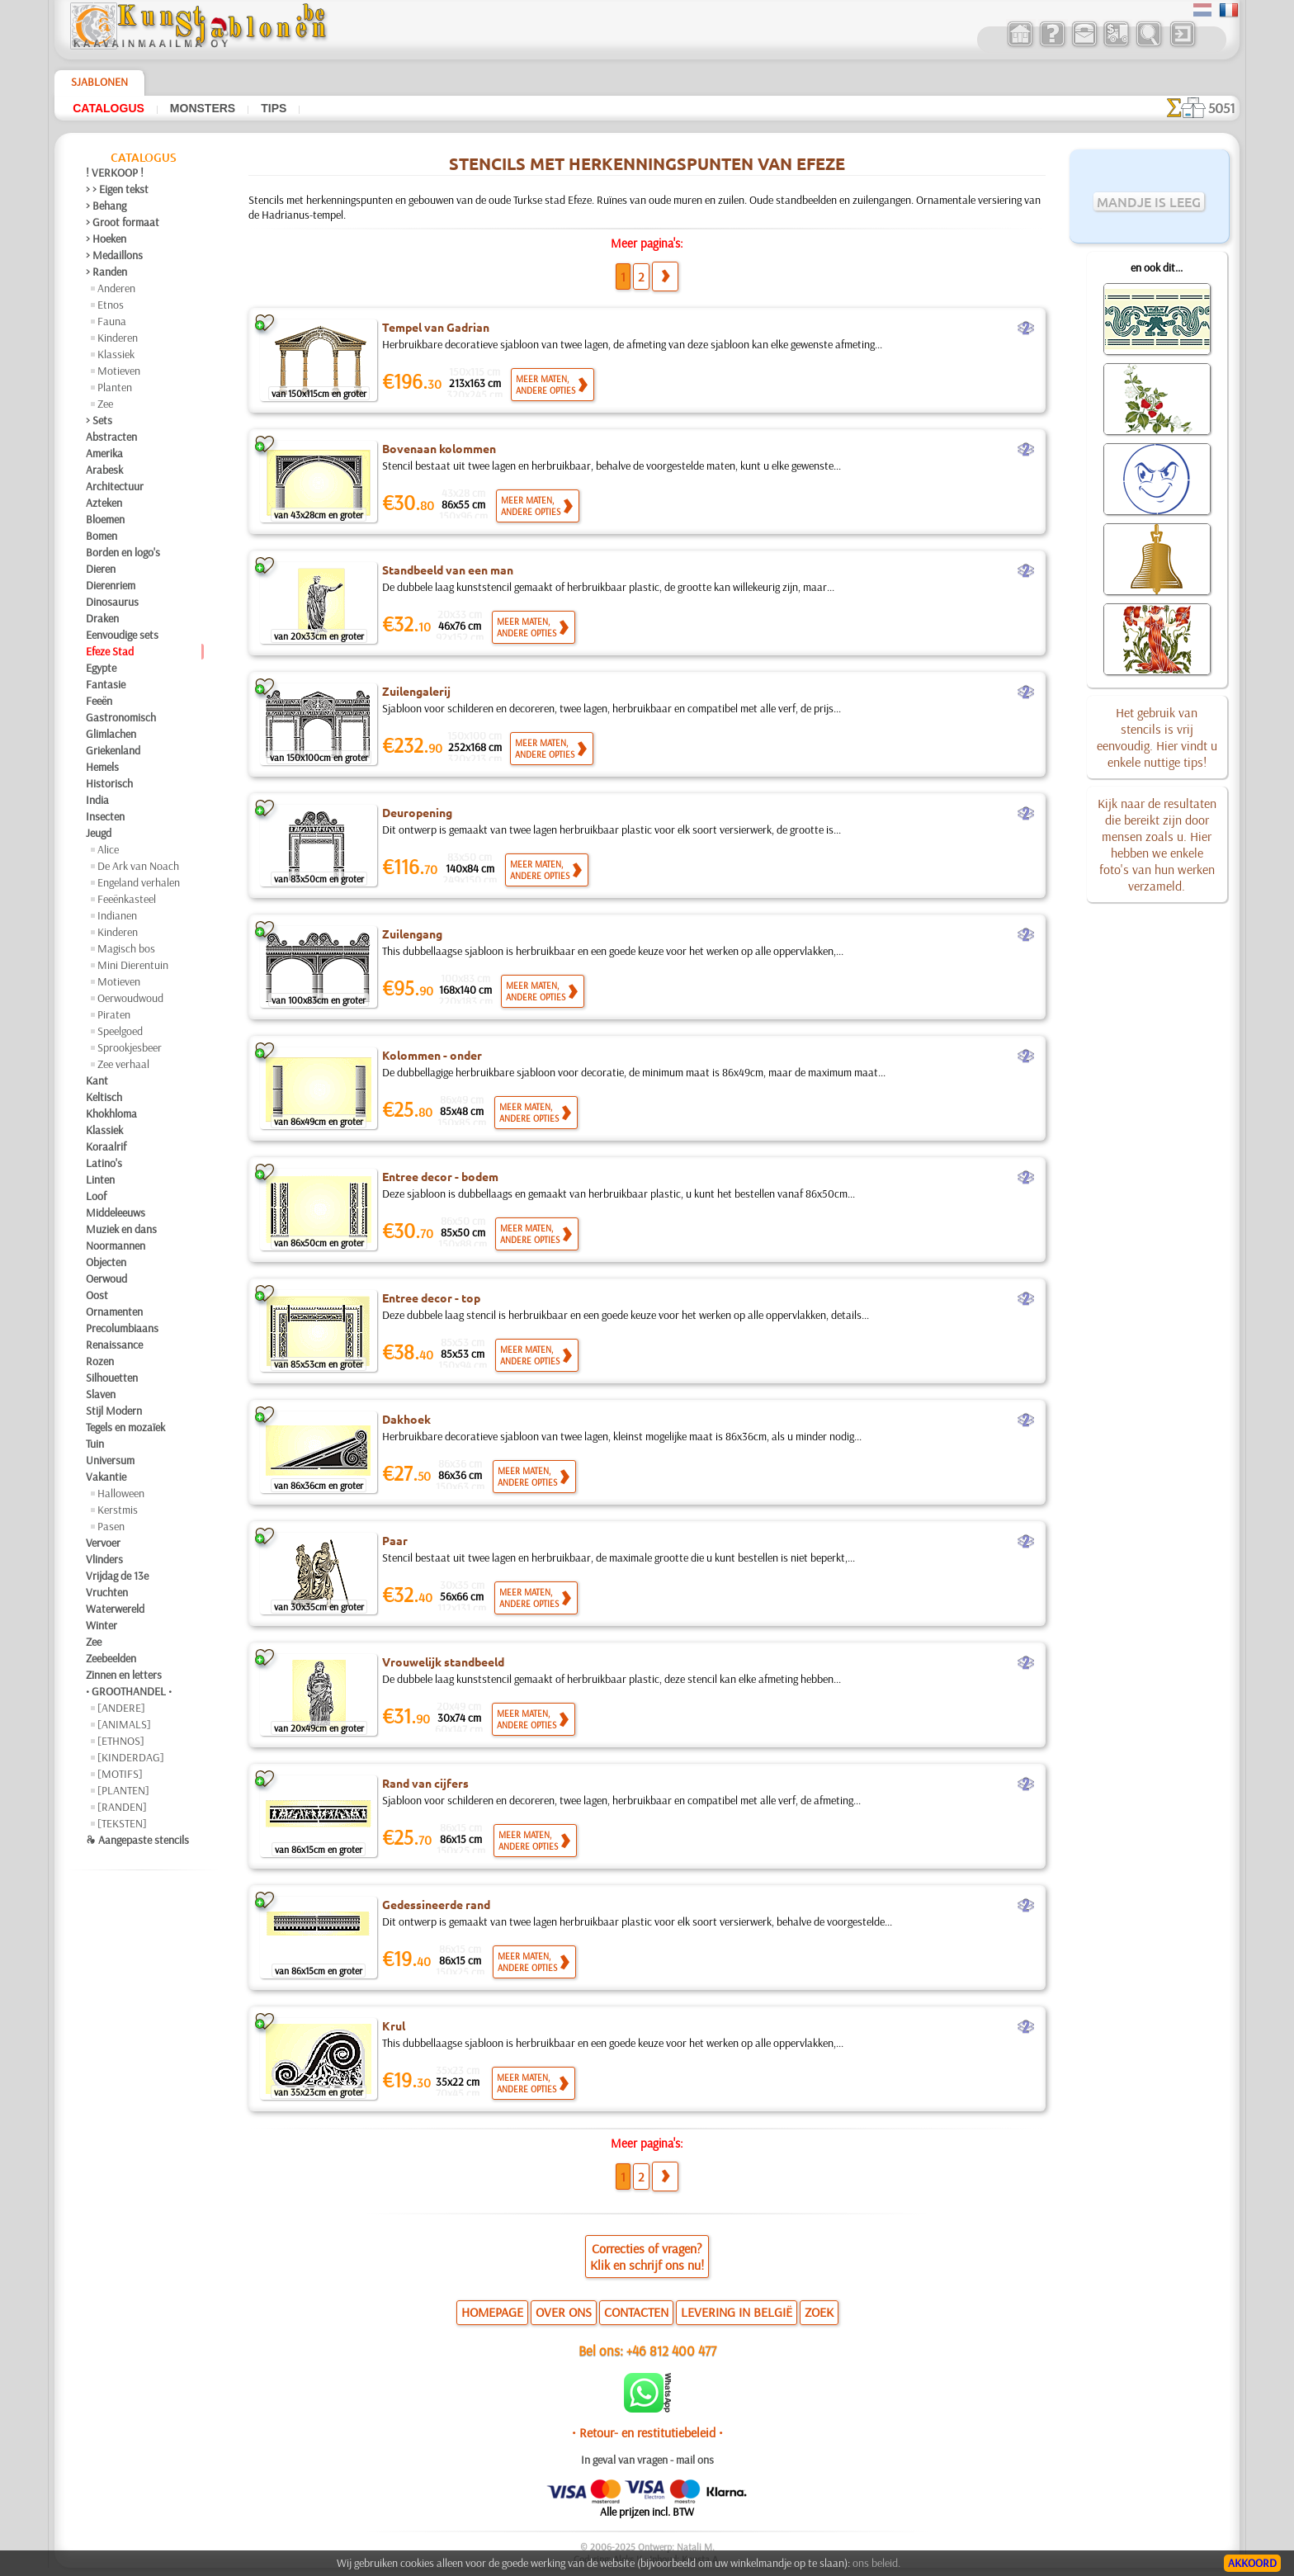  I want to click on [ETHNOS], so click(120, 1740).